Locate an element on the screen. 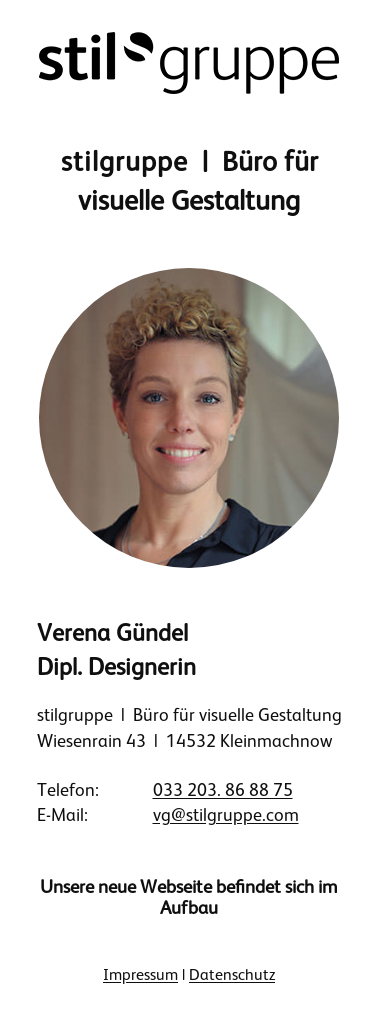 The width and height of the screenshot is (378, 1032). Datenschutz is located at coordinates (232, 975).